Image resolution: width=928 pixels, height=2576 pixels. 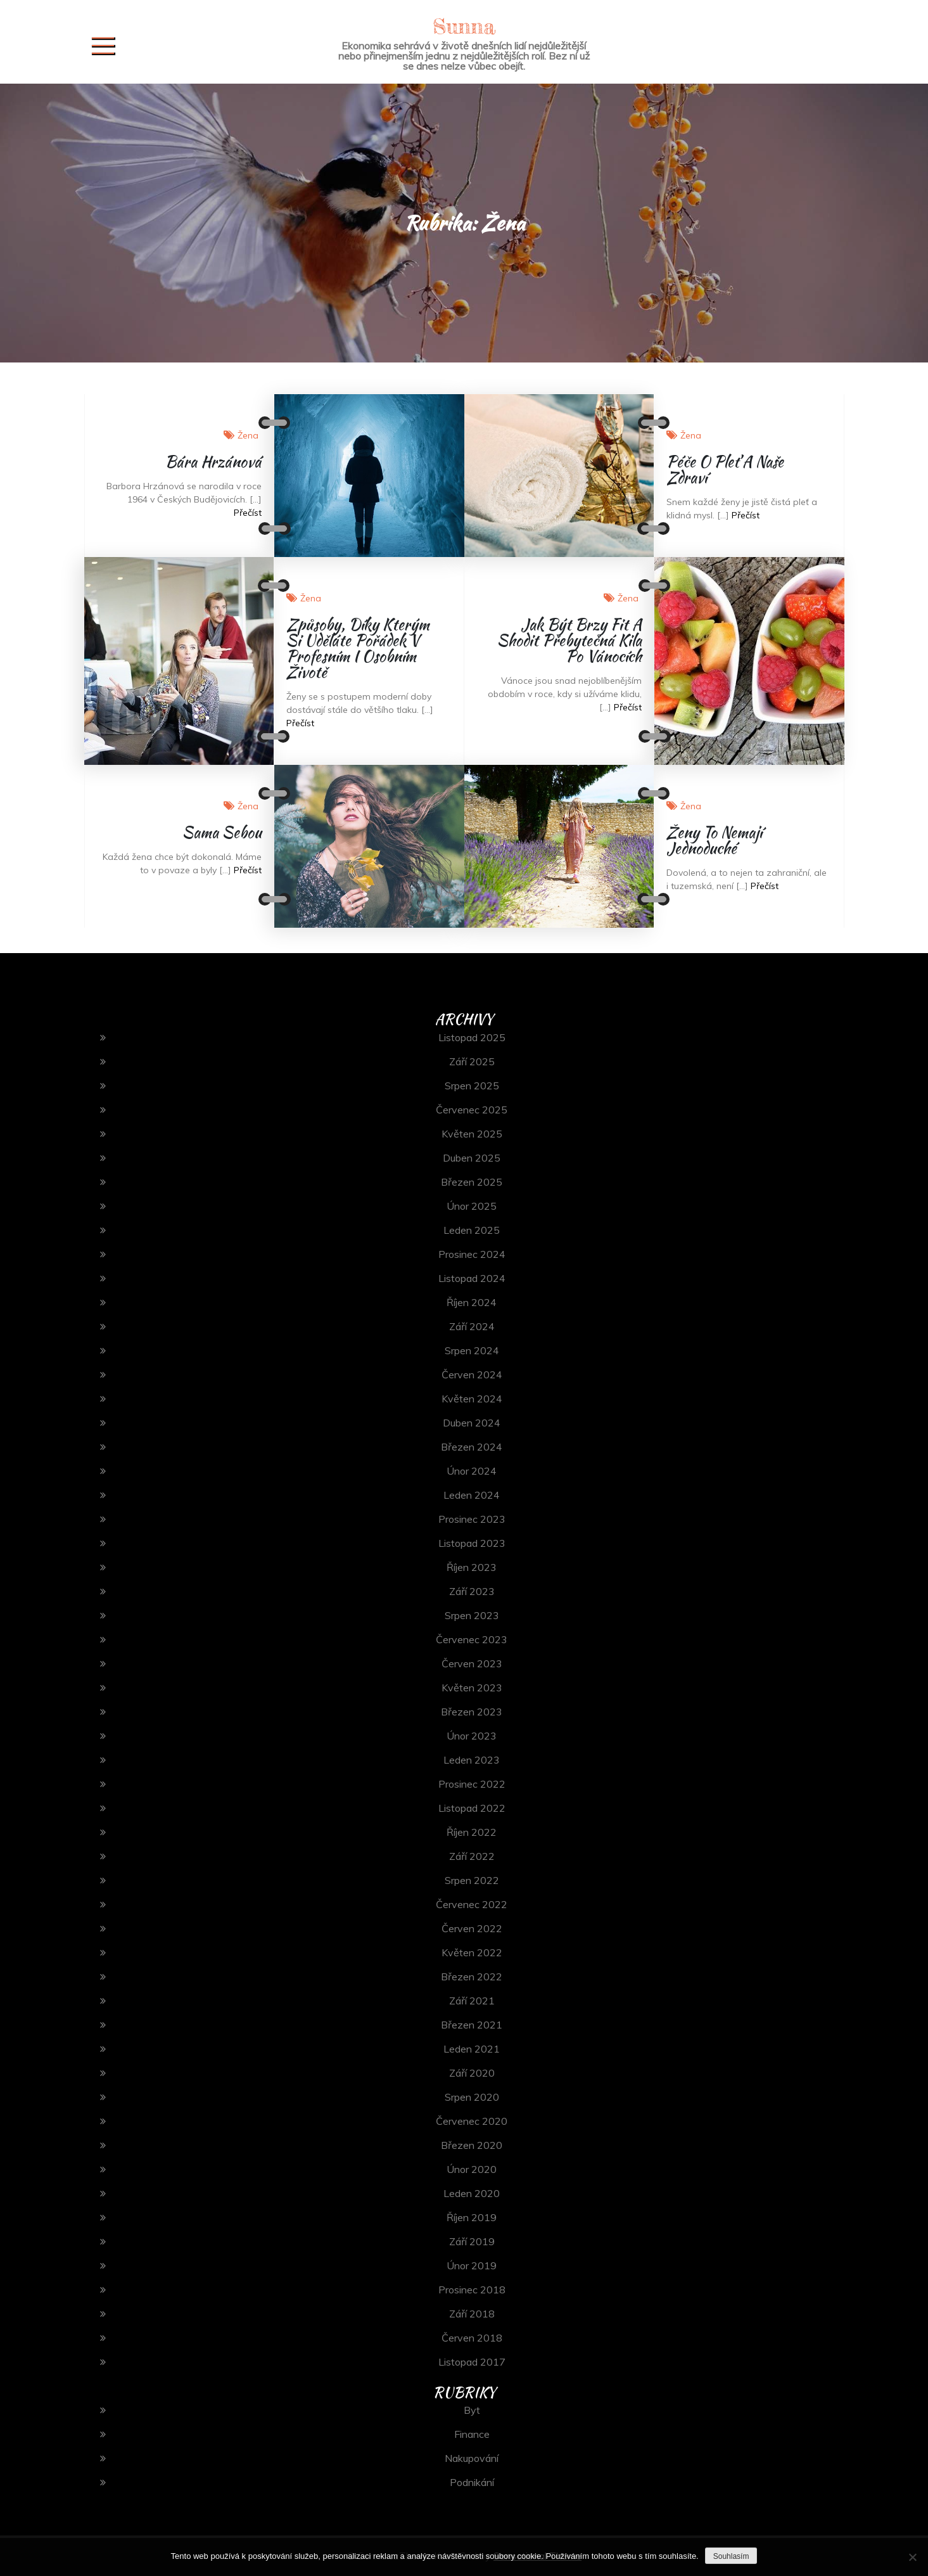 What do you see at coordinates (472, 1735) in the screenshot?
I see `Únor 2023` at bounding box center [472, 1735].